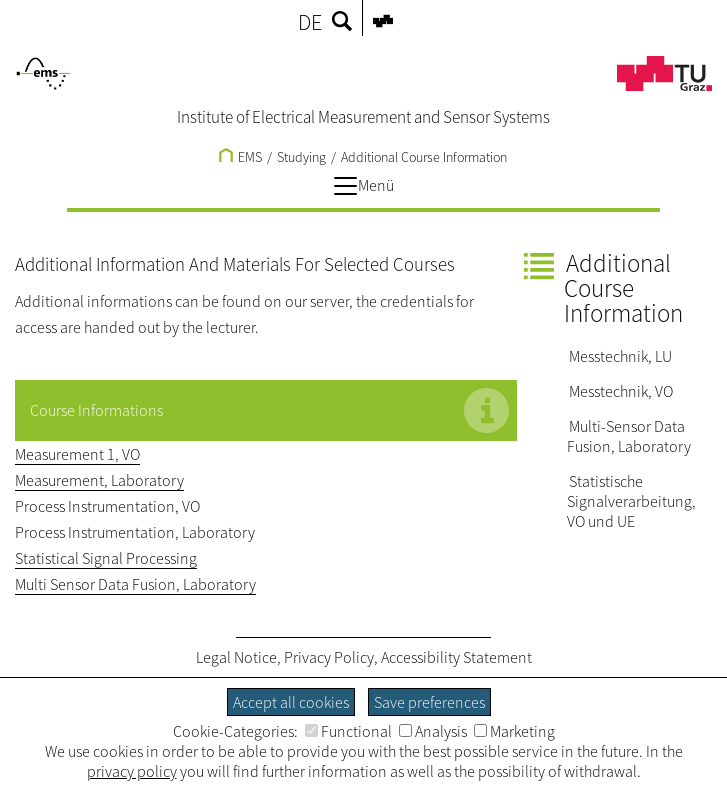 This screenshot has width=727, height=796. What do you see at coordinates (329, 657) in the screenshot?
I see `Privacy Policy` at bounding box center [329, 657].